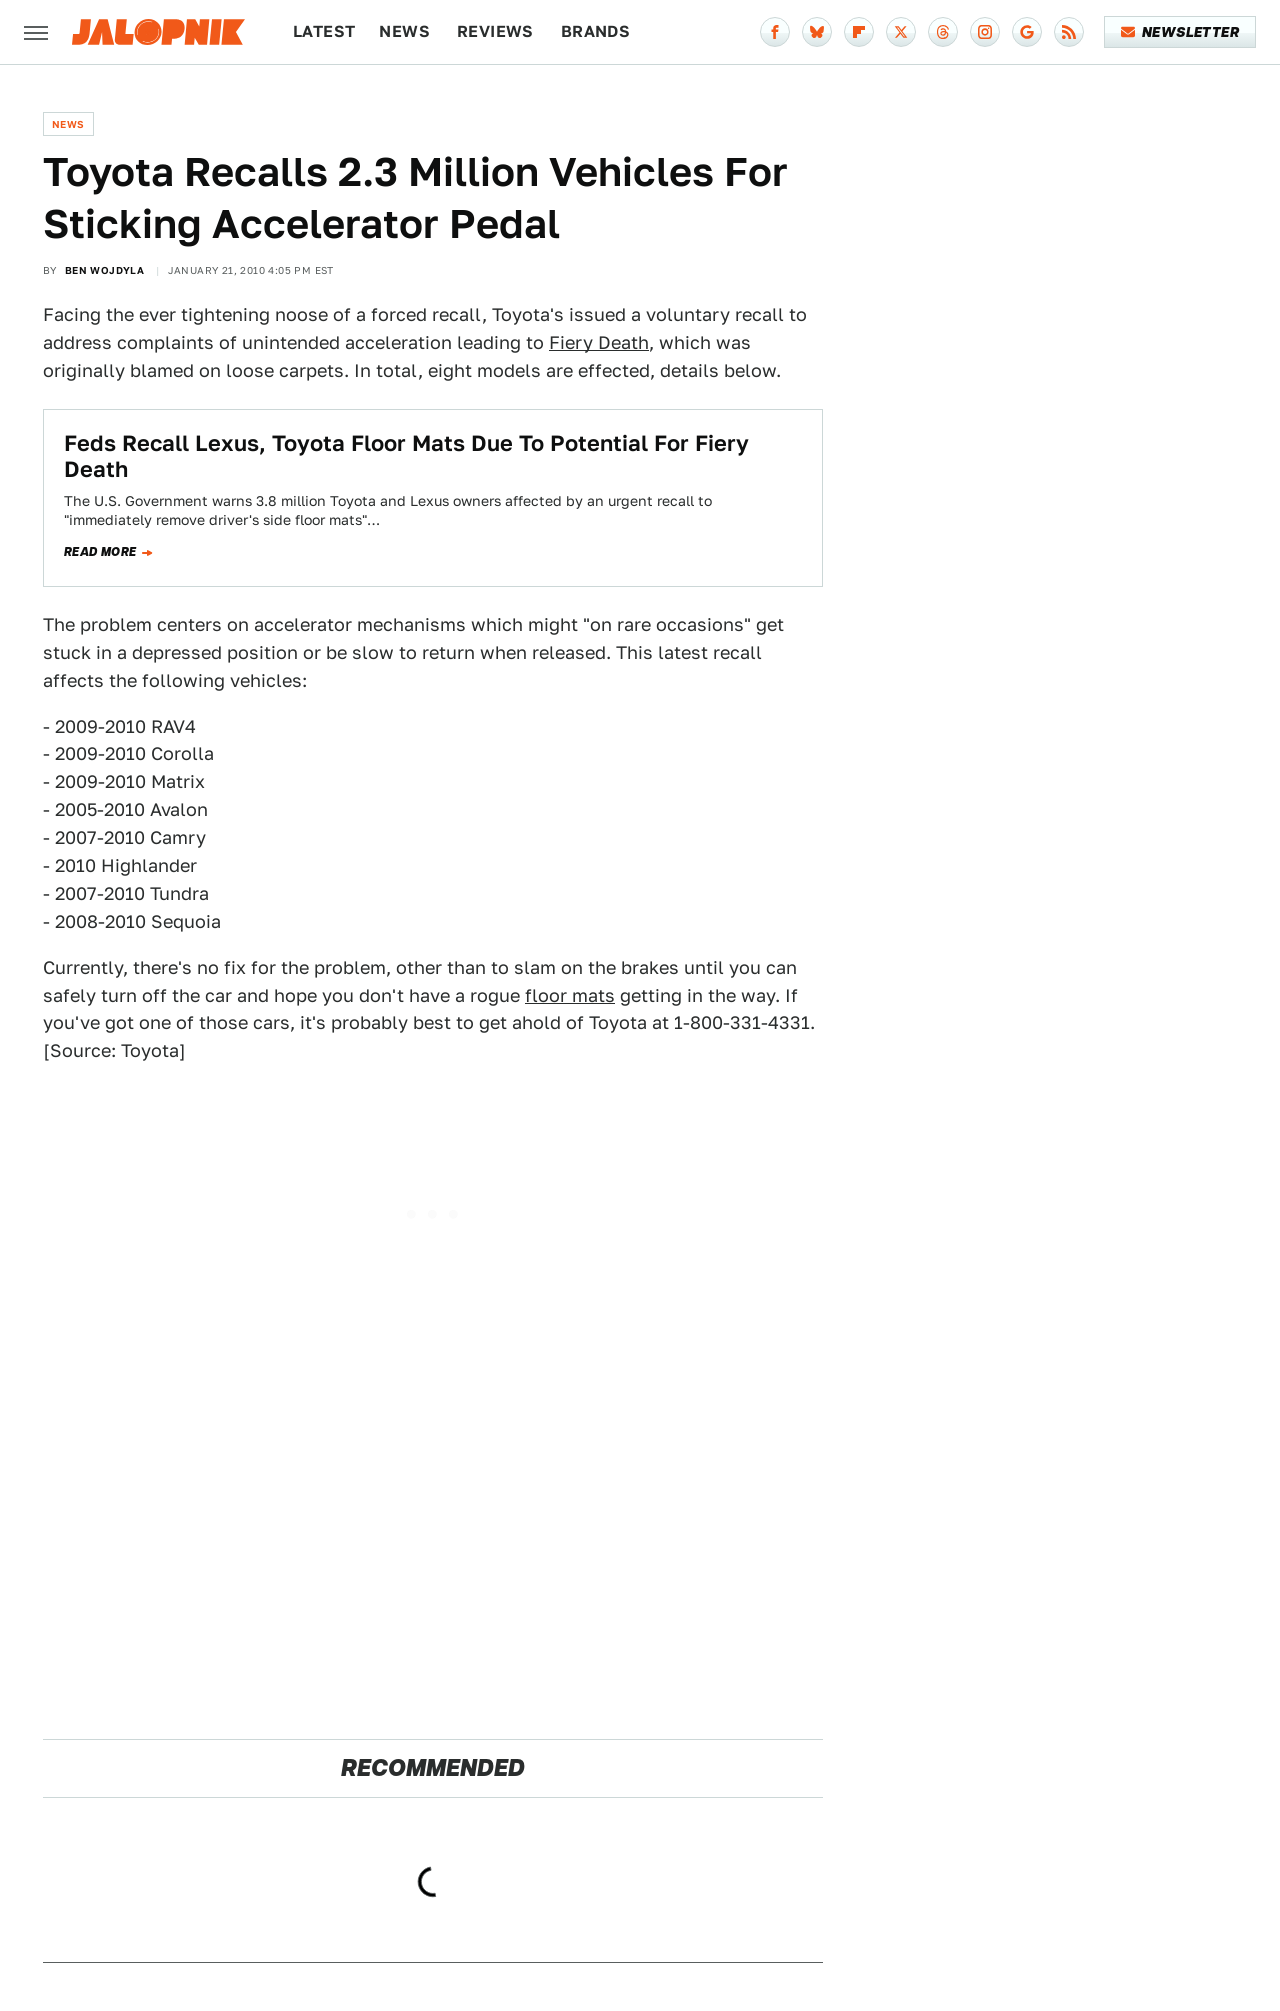 The width and height of the screenshot is (1280, 2011). I want to click on [RSS], so click(1069, 32).